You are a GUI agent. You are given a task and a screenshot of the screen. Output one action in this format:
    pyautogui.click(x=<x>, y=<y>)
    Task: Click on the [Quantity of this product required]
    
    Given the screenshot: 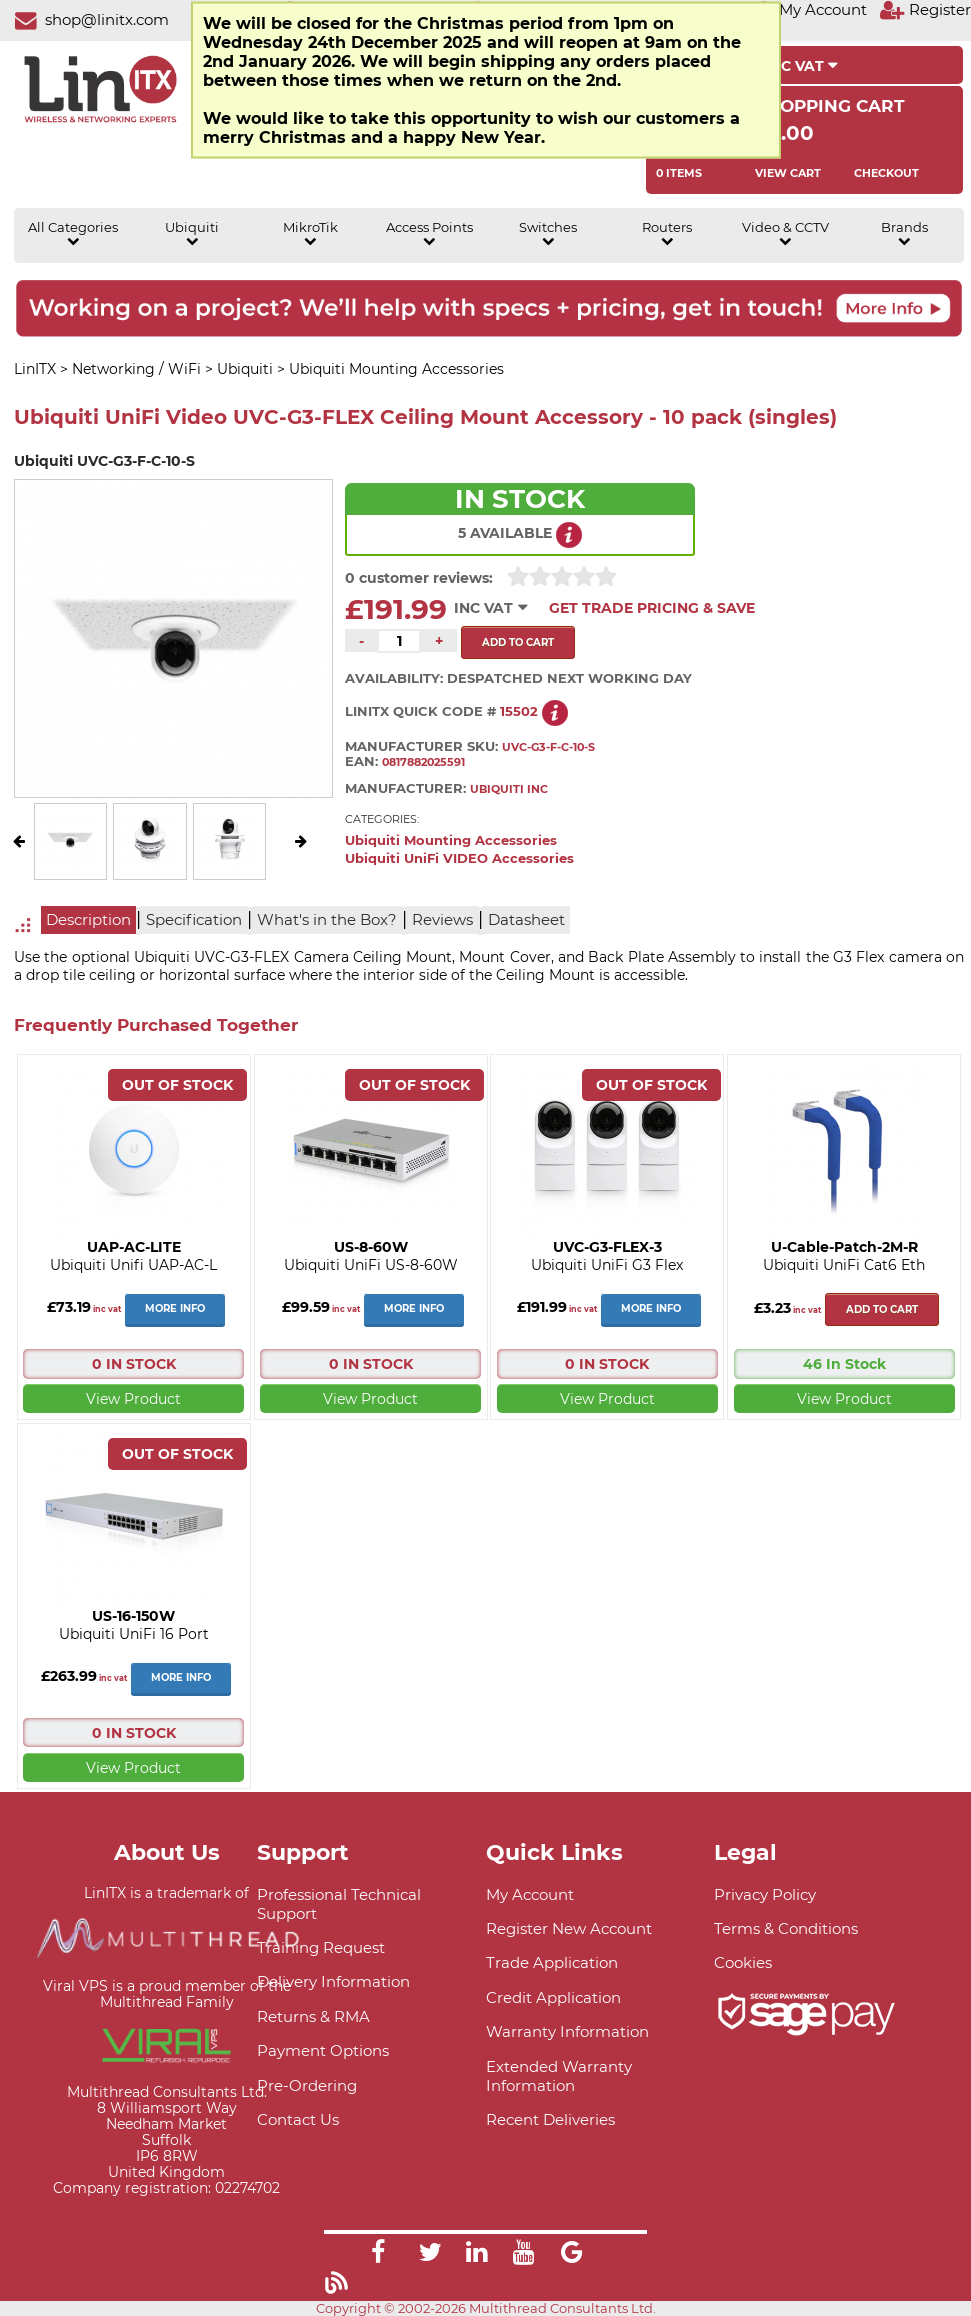 What is the action you would take?
    pyautogui.click(x=399, y=641)
    